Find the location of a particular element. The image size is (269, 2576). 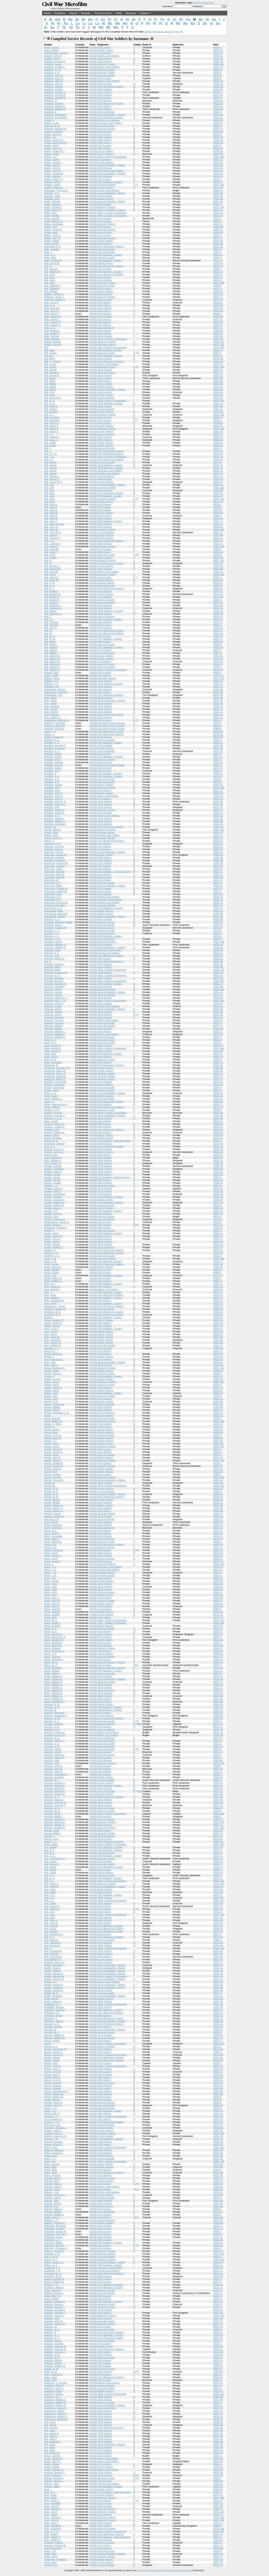

Ham, Pinkney is located at coordinates (51, 714).